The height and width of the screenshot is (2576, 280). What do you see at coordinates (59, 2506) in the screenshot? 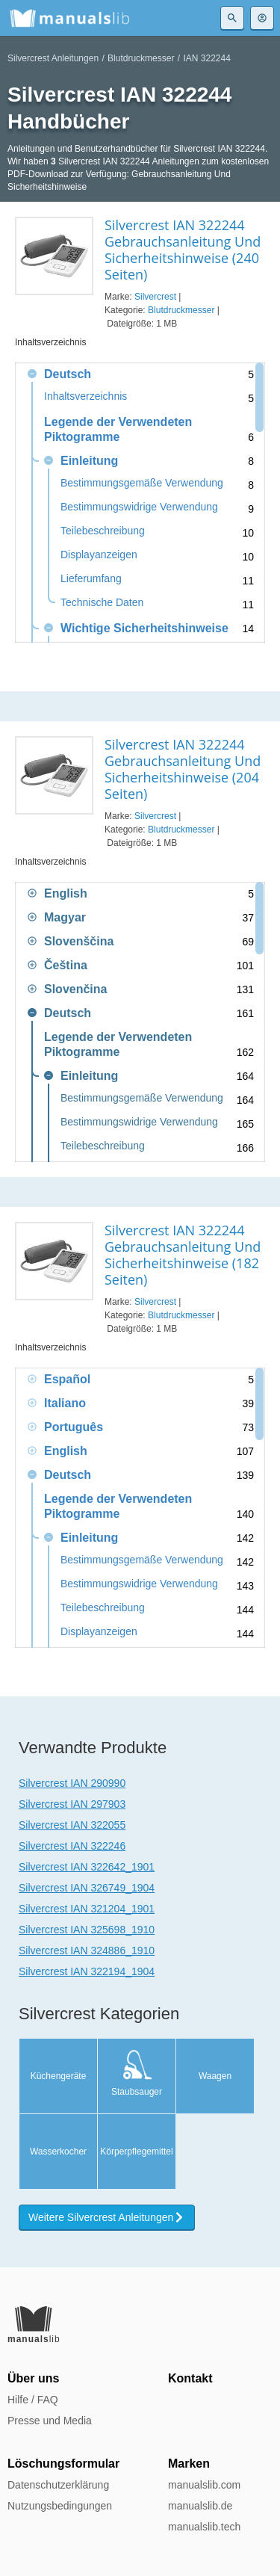
I see `Nutzungsbedingungen` at bounding box center [59, 2506].